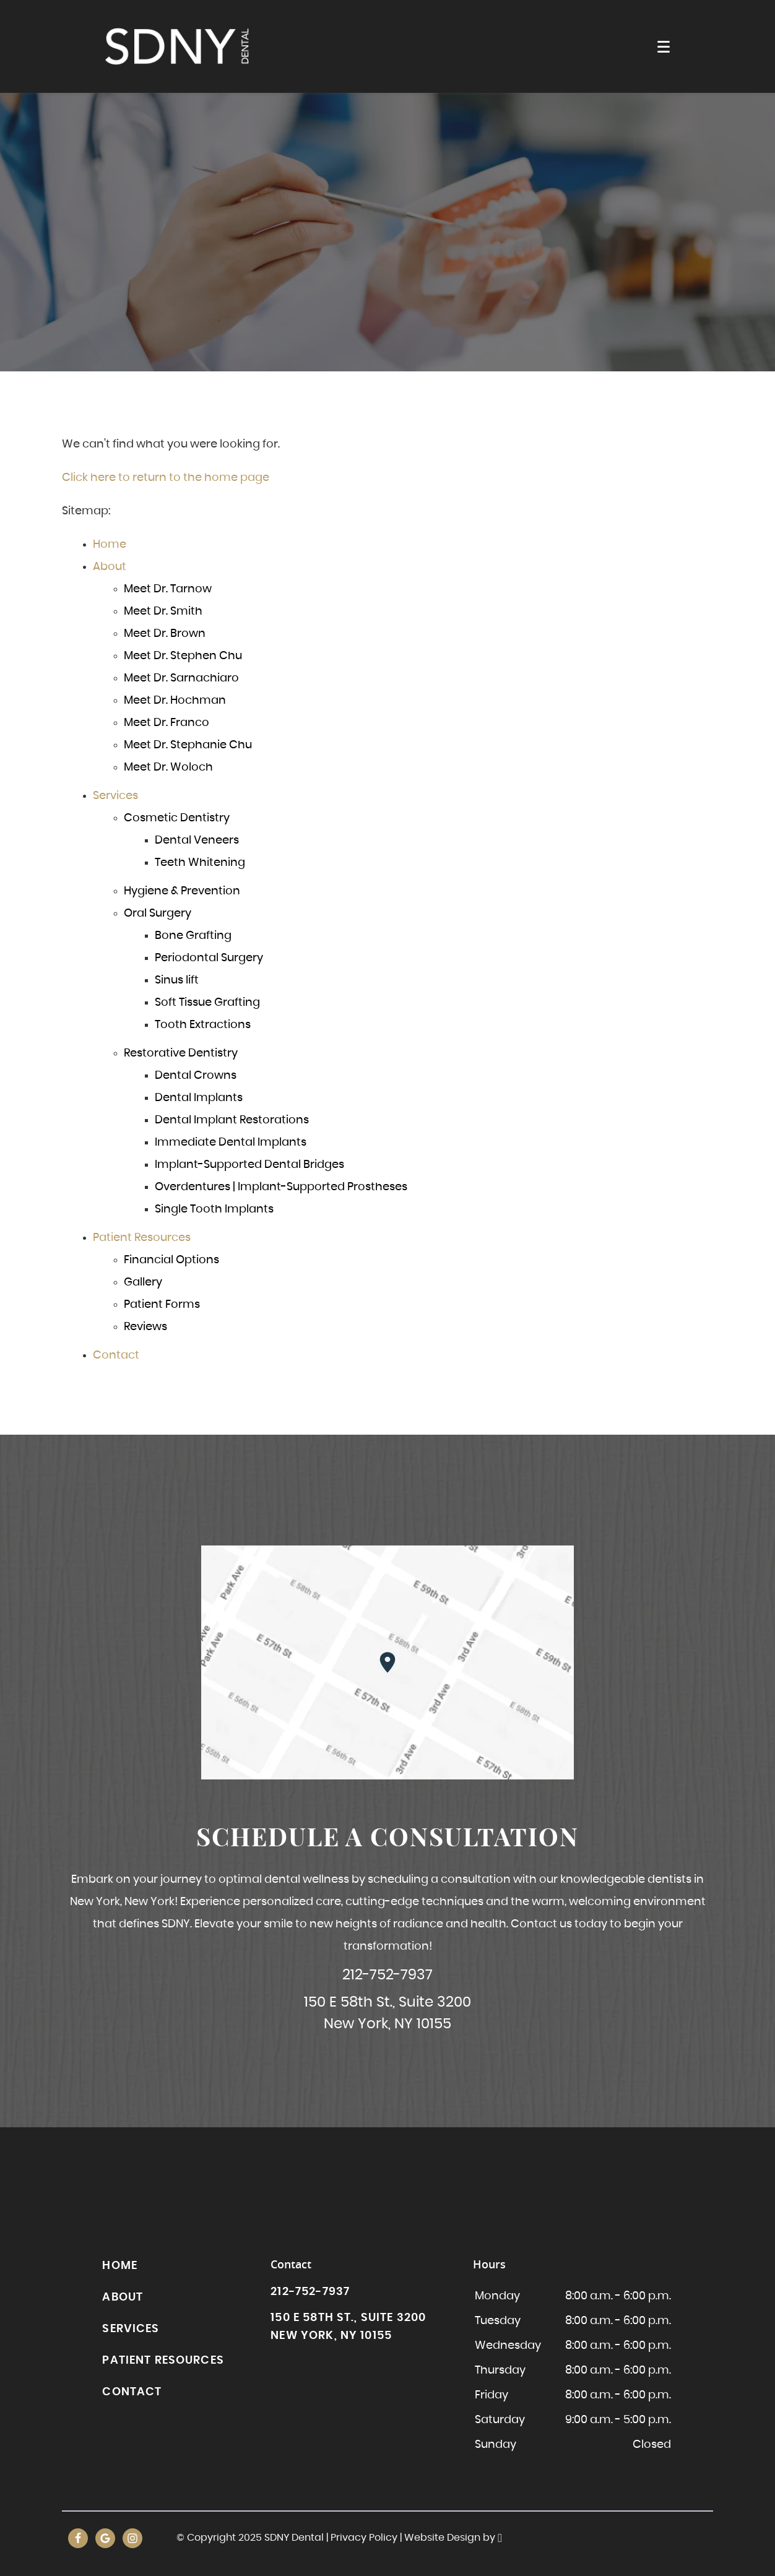 This screenshot has width=775, height=2576. Describe the element at coordinates (200, 862) in the screenshot. I see `Teeth Whitening` at that location.